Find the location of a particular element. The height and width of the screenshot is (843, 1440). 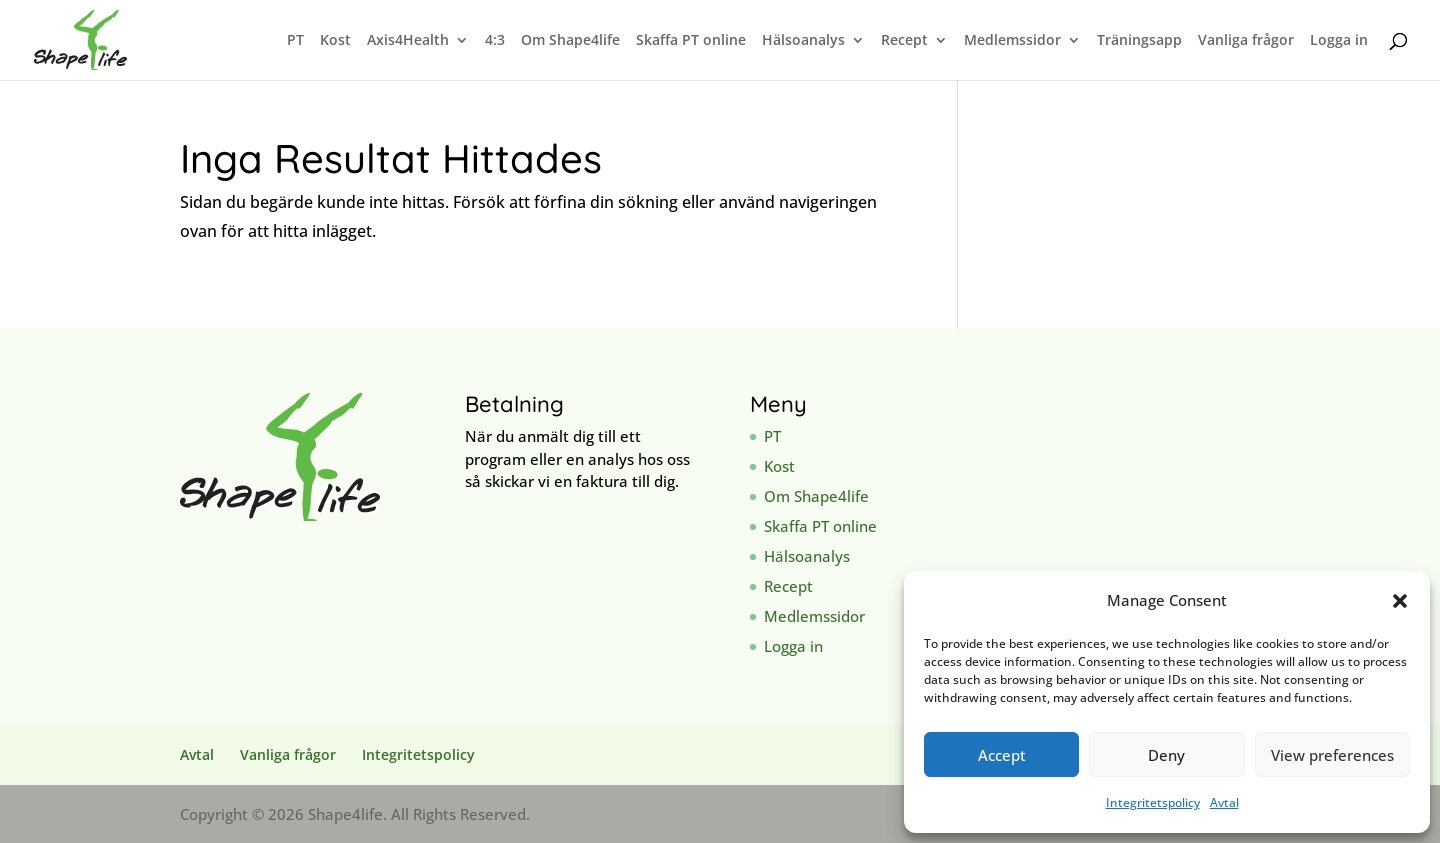

Hälsoanalys is located at coordinates (803, 41).